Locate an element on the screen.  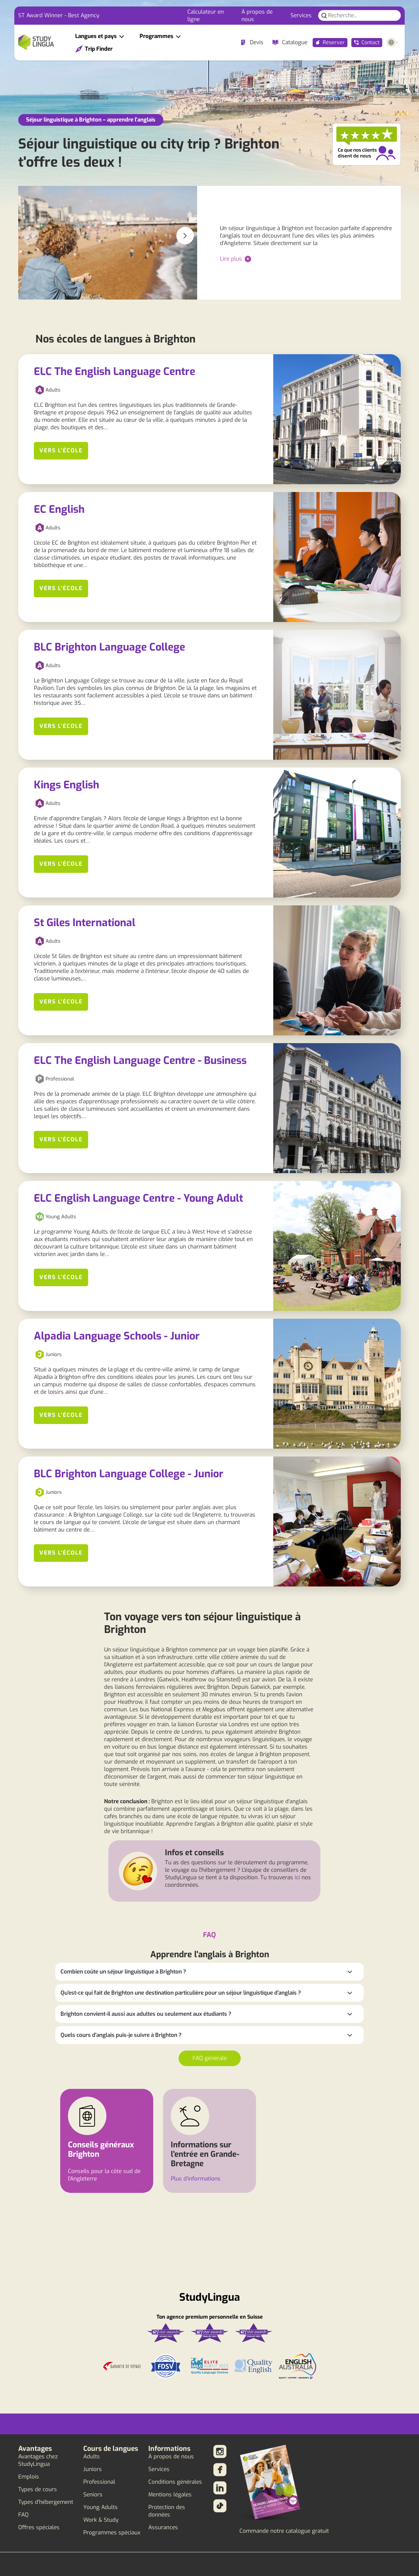
Commande notre catalogue gratuit is located at coordinates (284, 2531).